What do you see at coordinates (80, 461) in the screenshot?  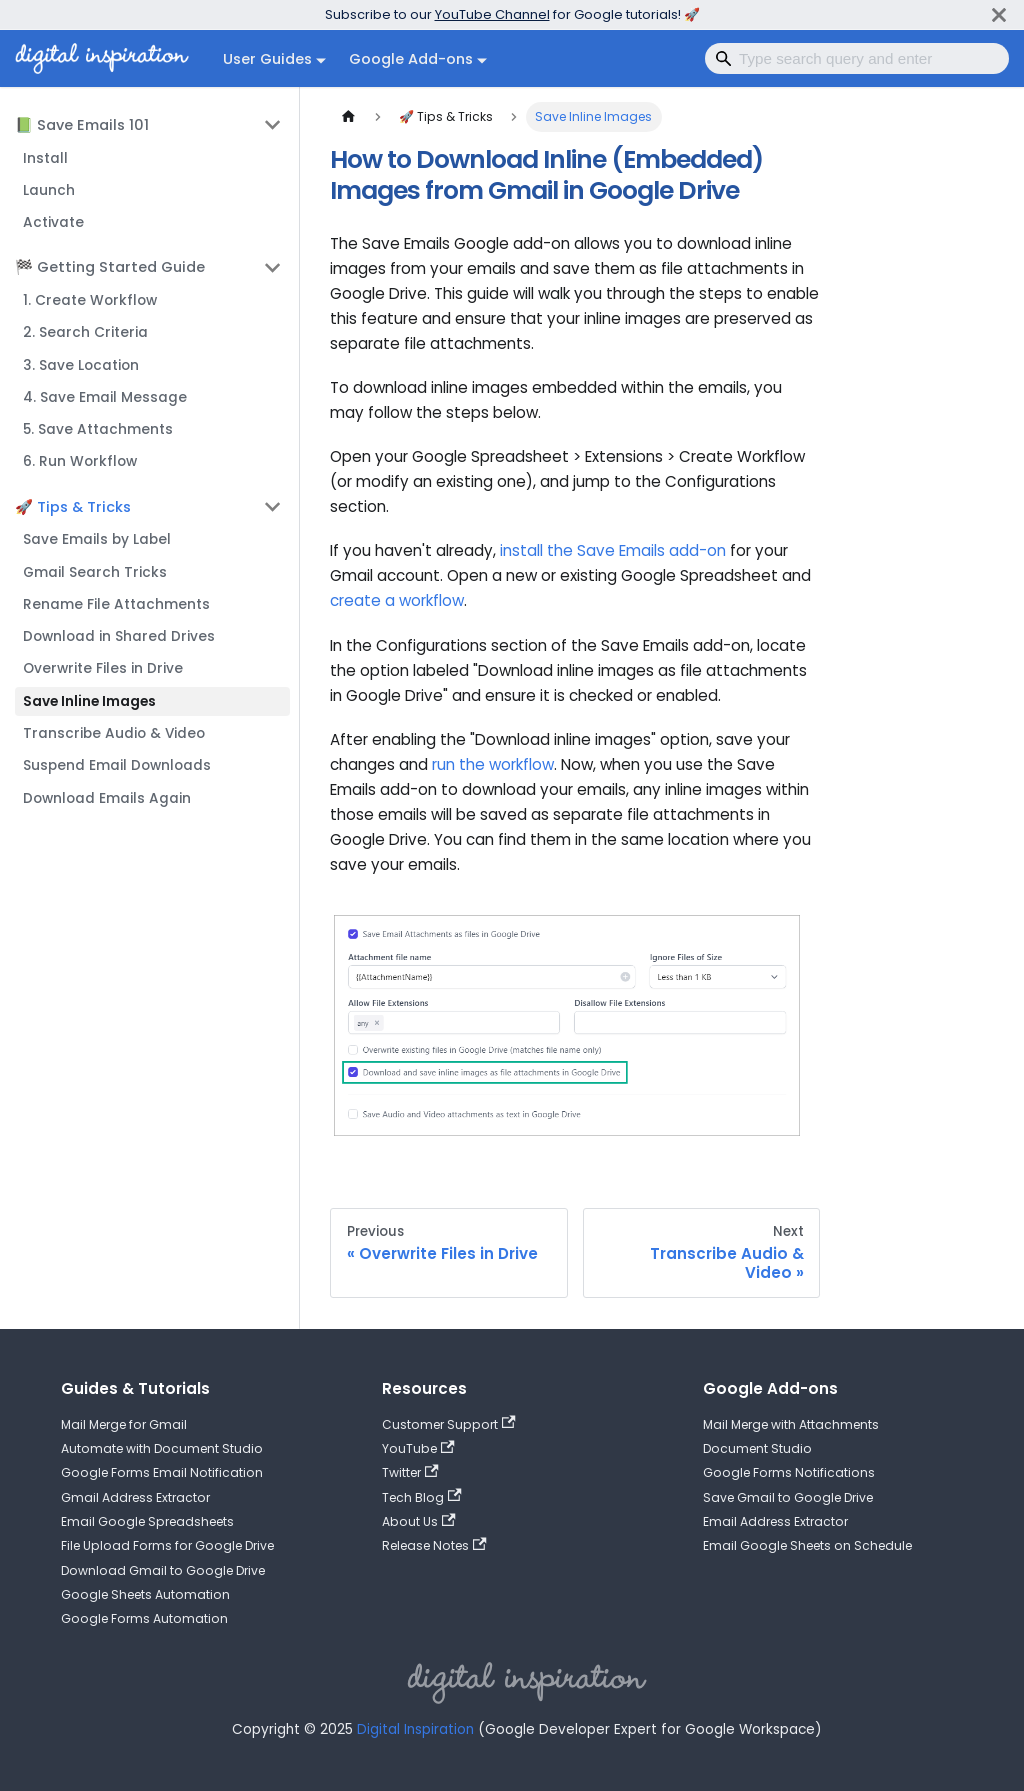 I see `6. Run Workflow` at bounding box center [80, 461].